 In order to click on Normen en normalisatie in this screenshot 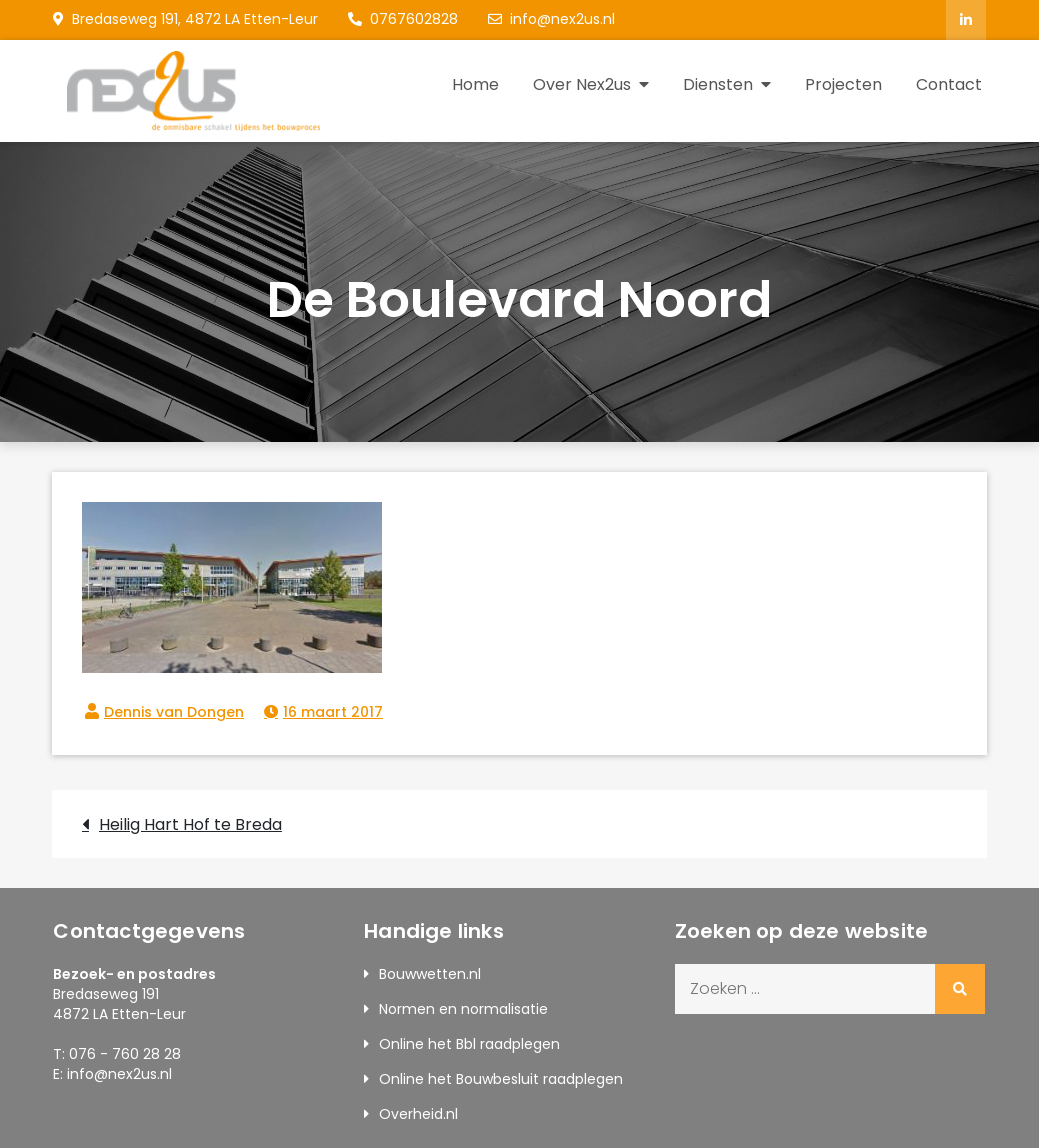, I will do `click(463, 1009)`.